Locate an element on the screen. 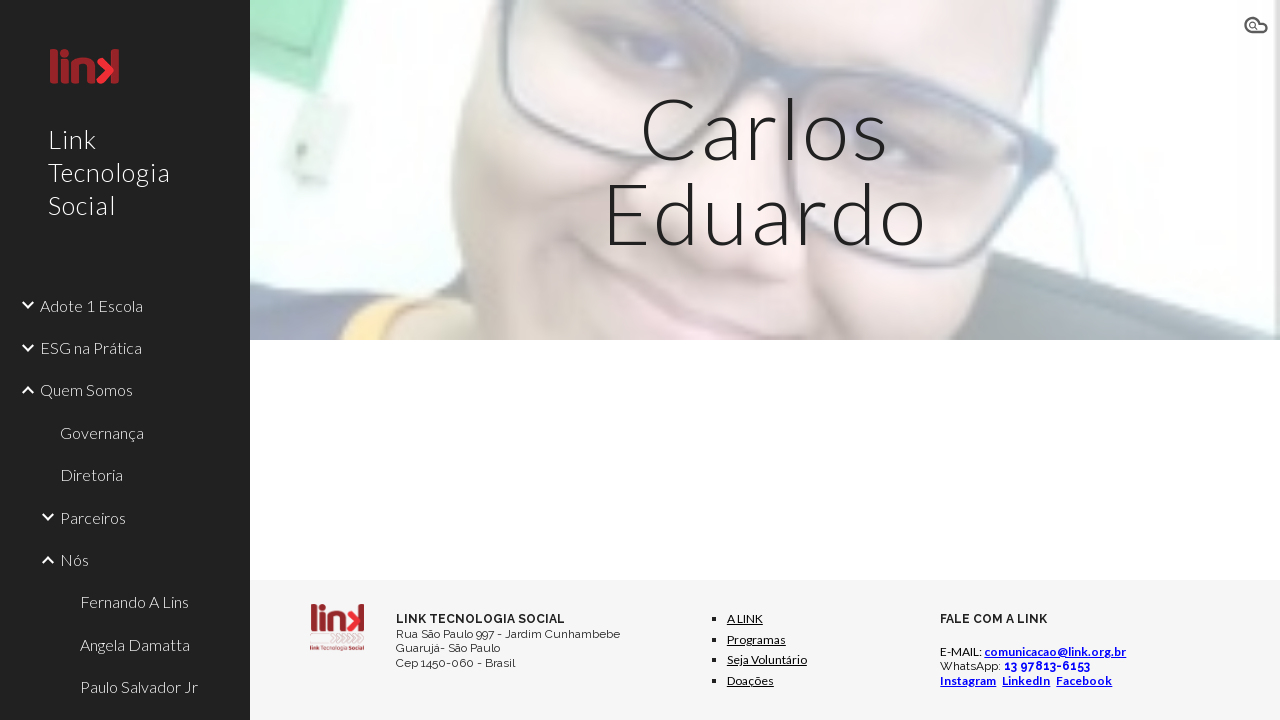  Paulo Salvador Jr [link] is located at coordinates (139, 686).